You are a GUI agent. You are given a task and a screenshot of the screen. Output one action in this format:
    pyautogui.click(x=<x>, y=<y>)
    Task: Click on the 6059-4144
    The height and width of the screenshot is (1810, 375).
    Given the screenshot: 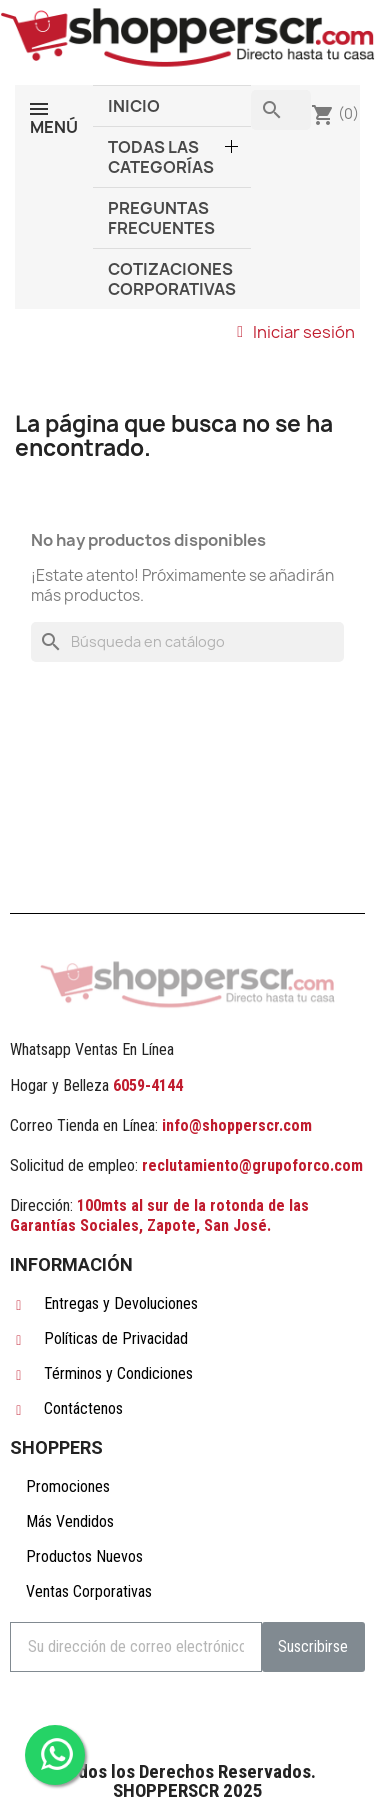 What is the action you would take?
    pyautogui.click(x=148, y=1085)
    